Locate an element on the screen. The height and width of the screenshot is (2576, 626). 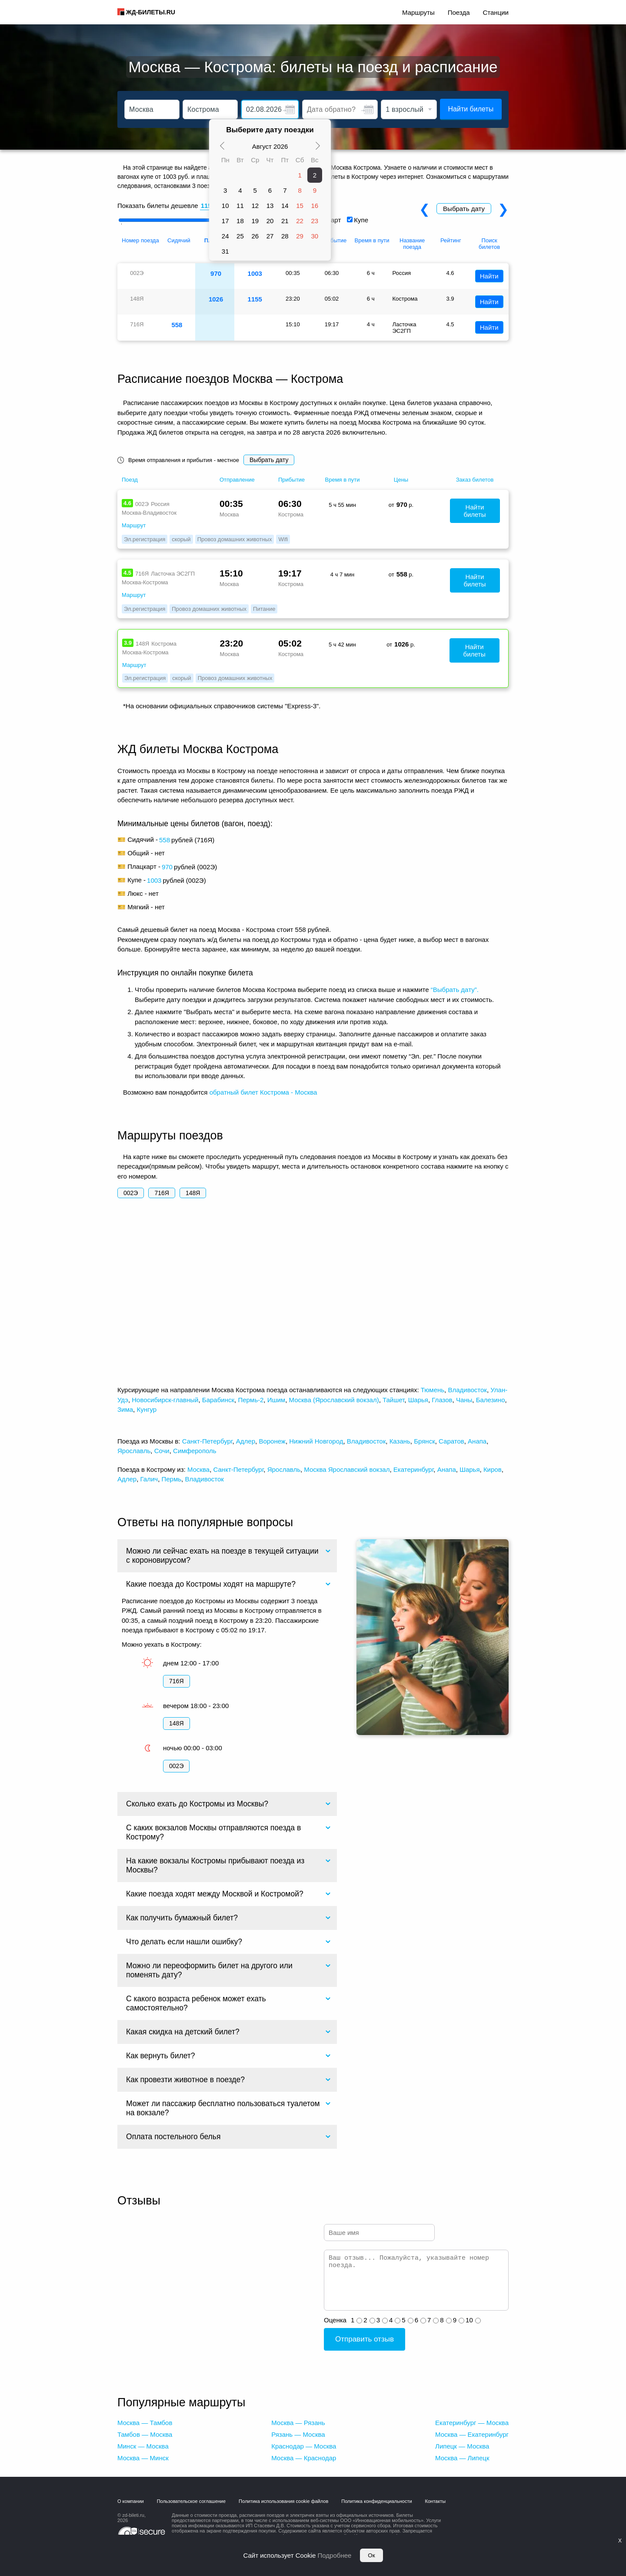
Нижний Новгород is located at coordinates (316, 1441).